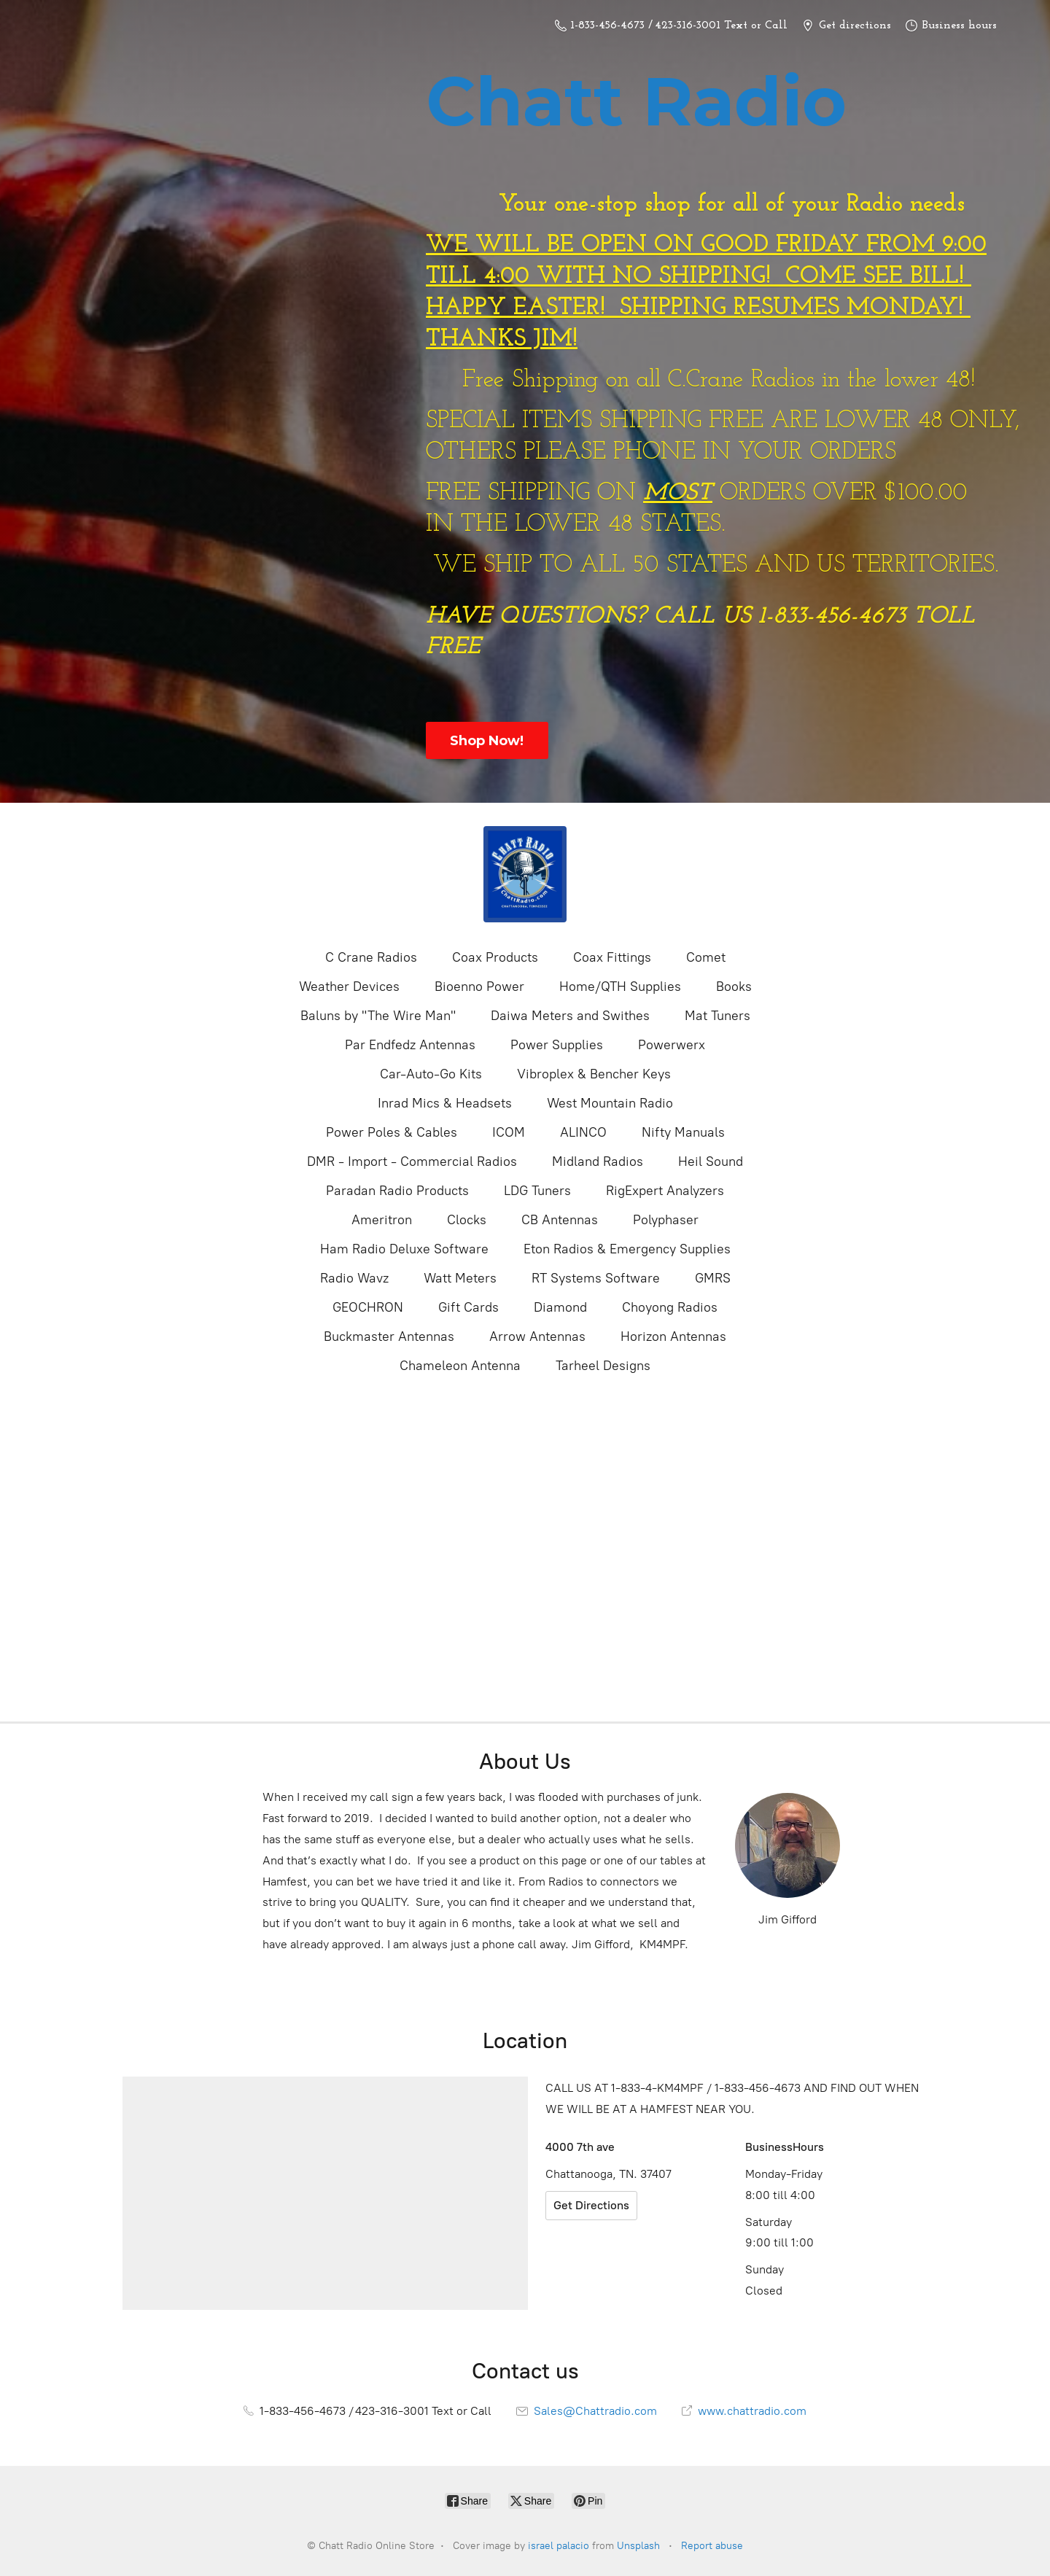 Image resolution: width=1050 pixels, height=2576 pixels. I want to click on Inrad Mics & Headsets, so click(445, 1103).